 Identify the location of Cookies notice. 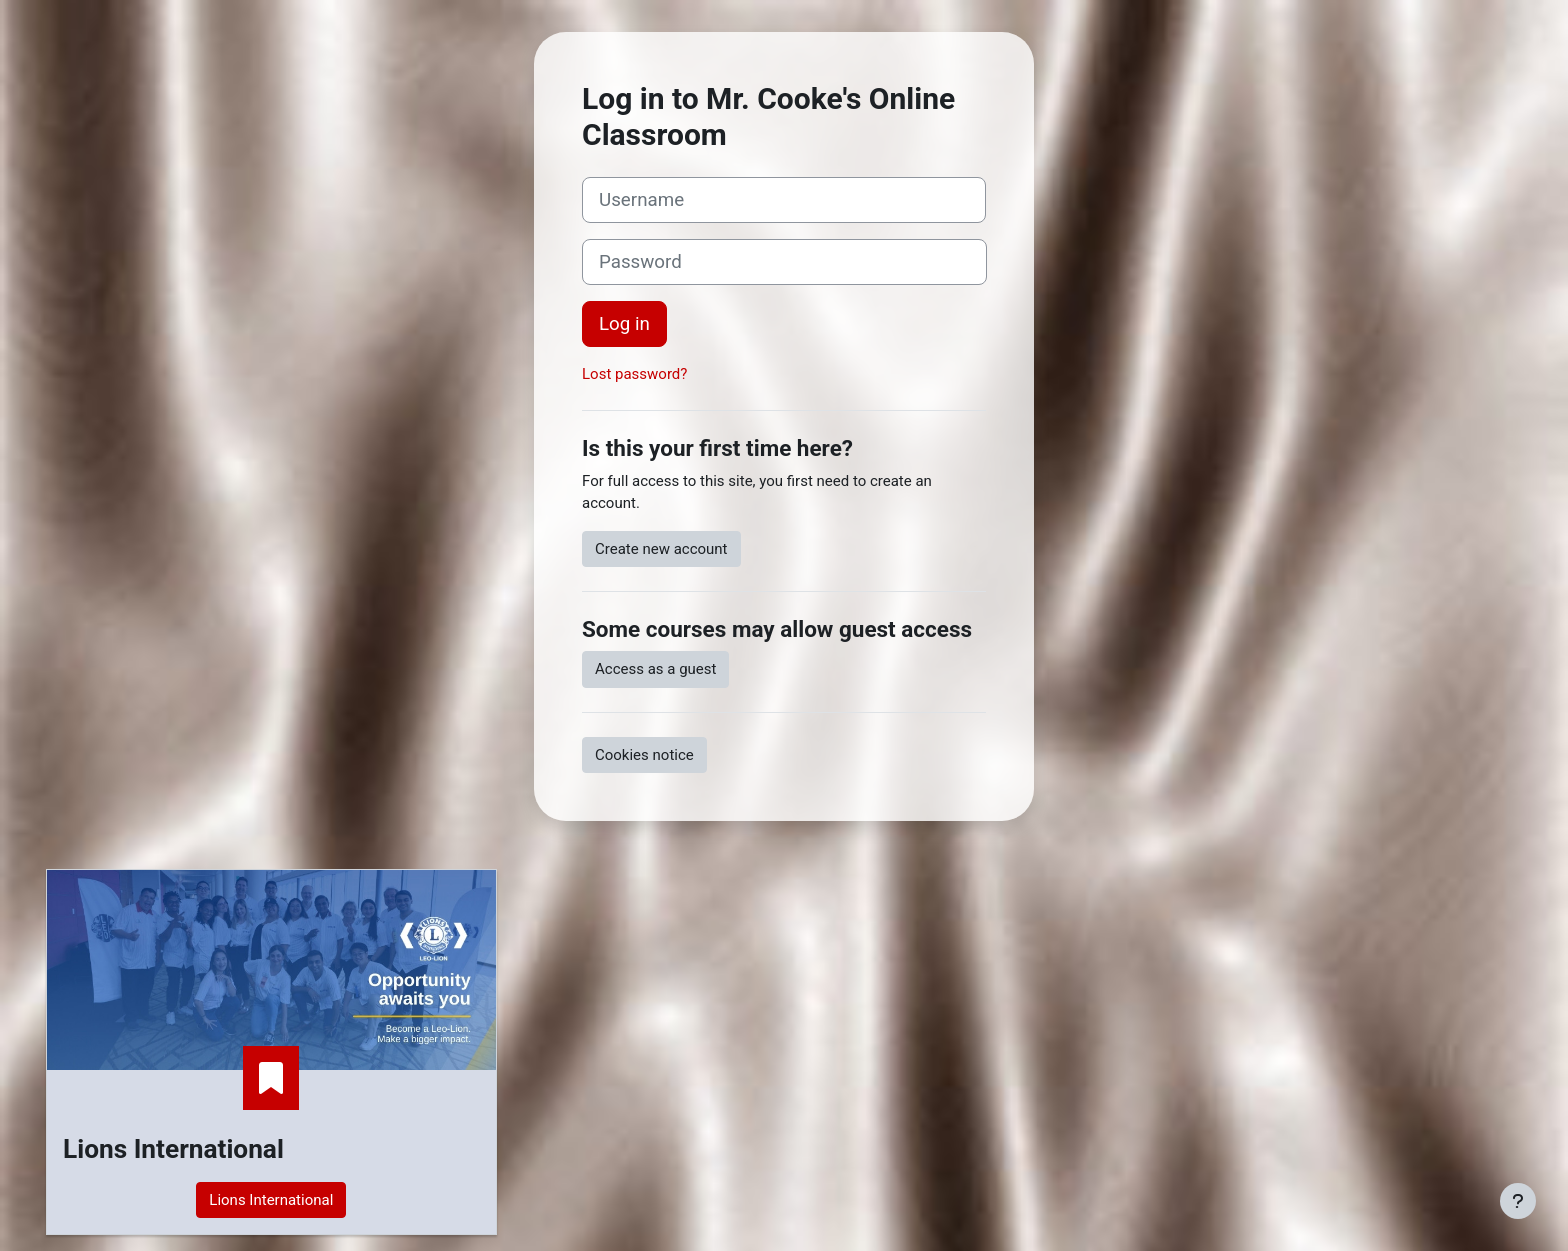
(644, 755).